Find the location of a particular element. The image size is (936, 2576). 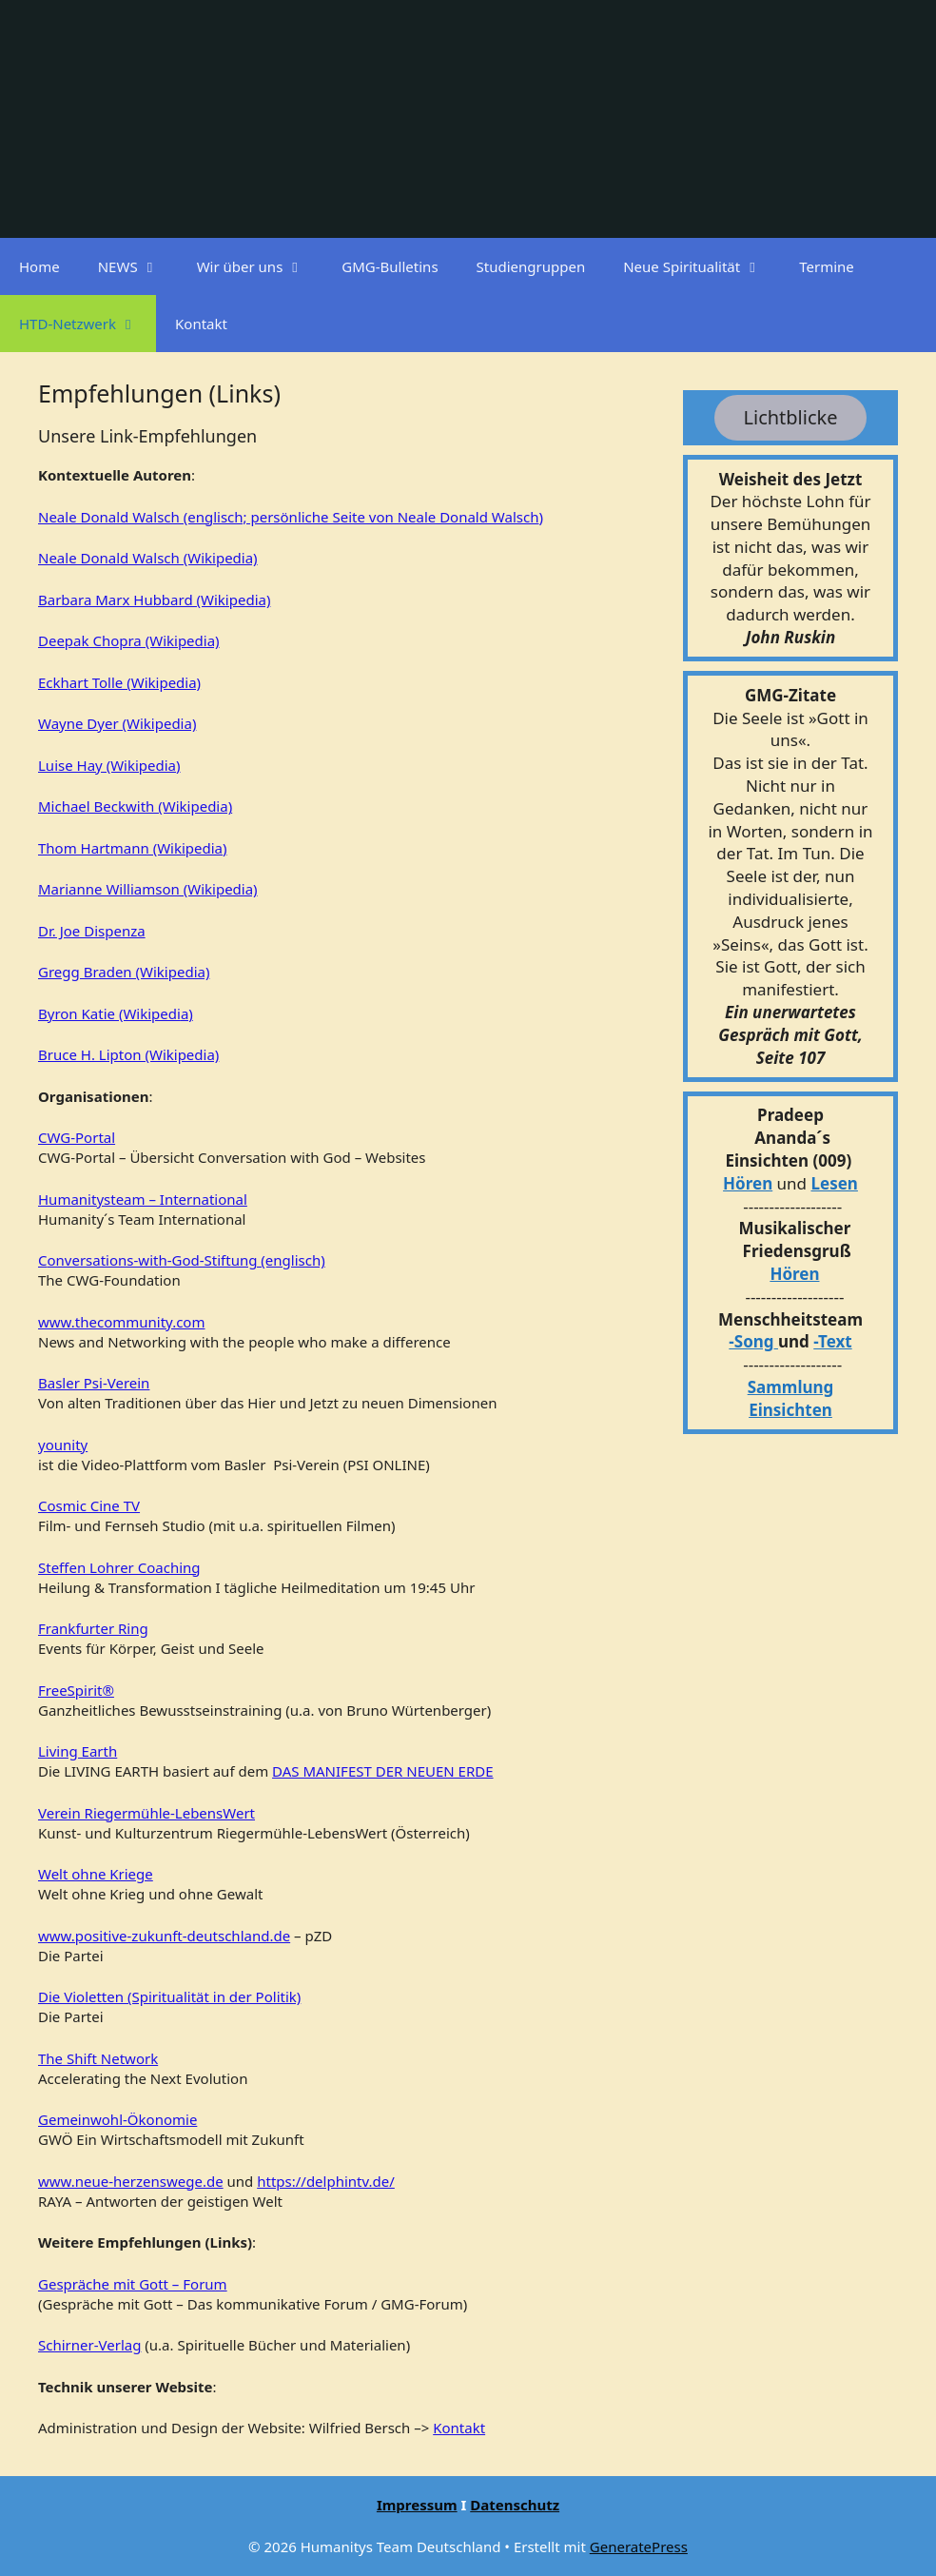

Basler Psi-Verein is located at coordinates (93, 1382).